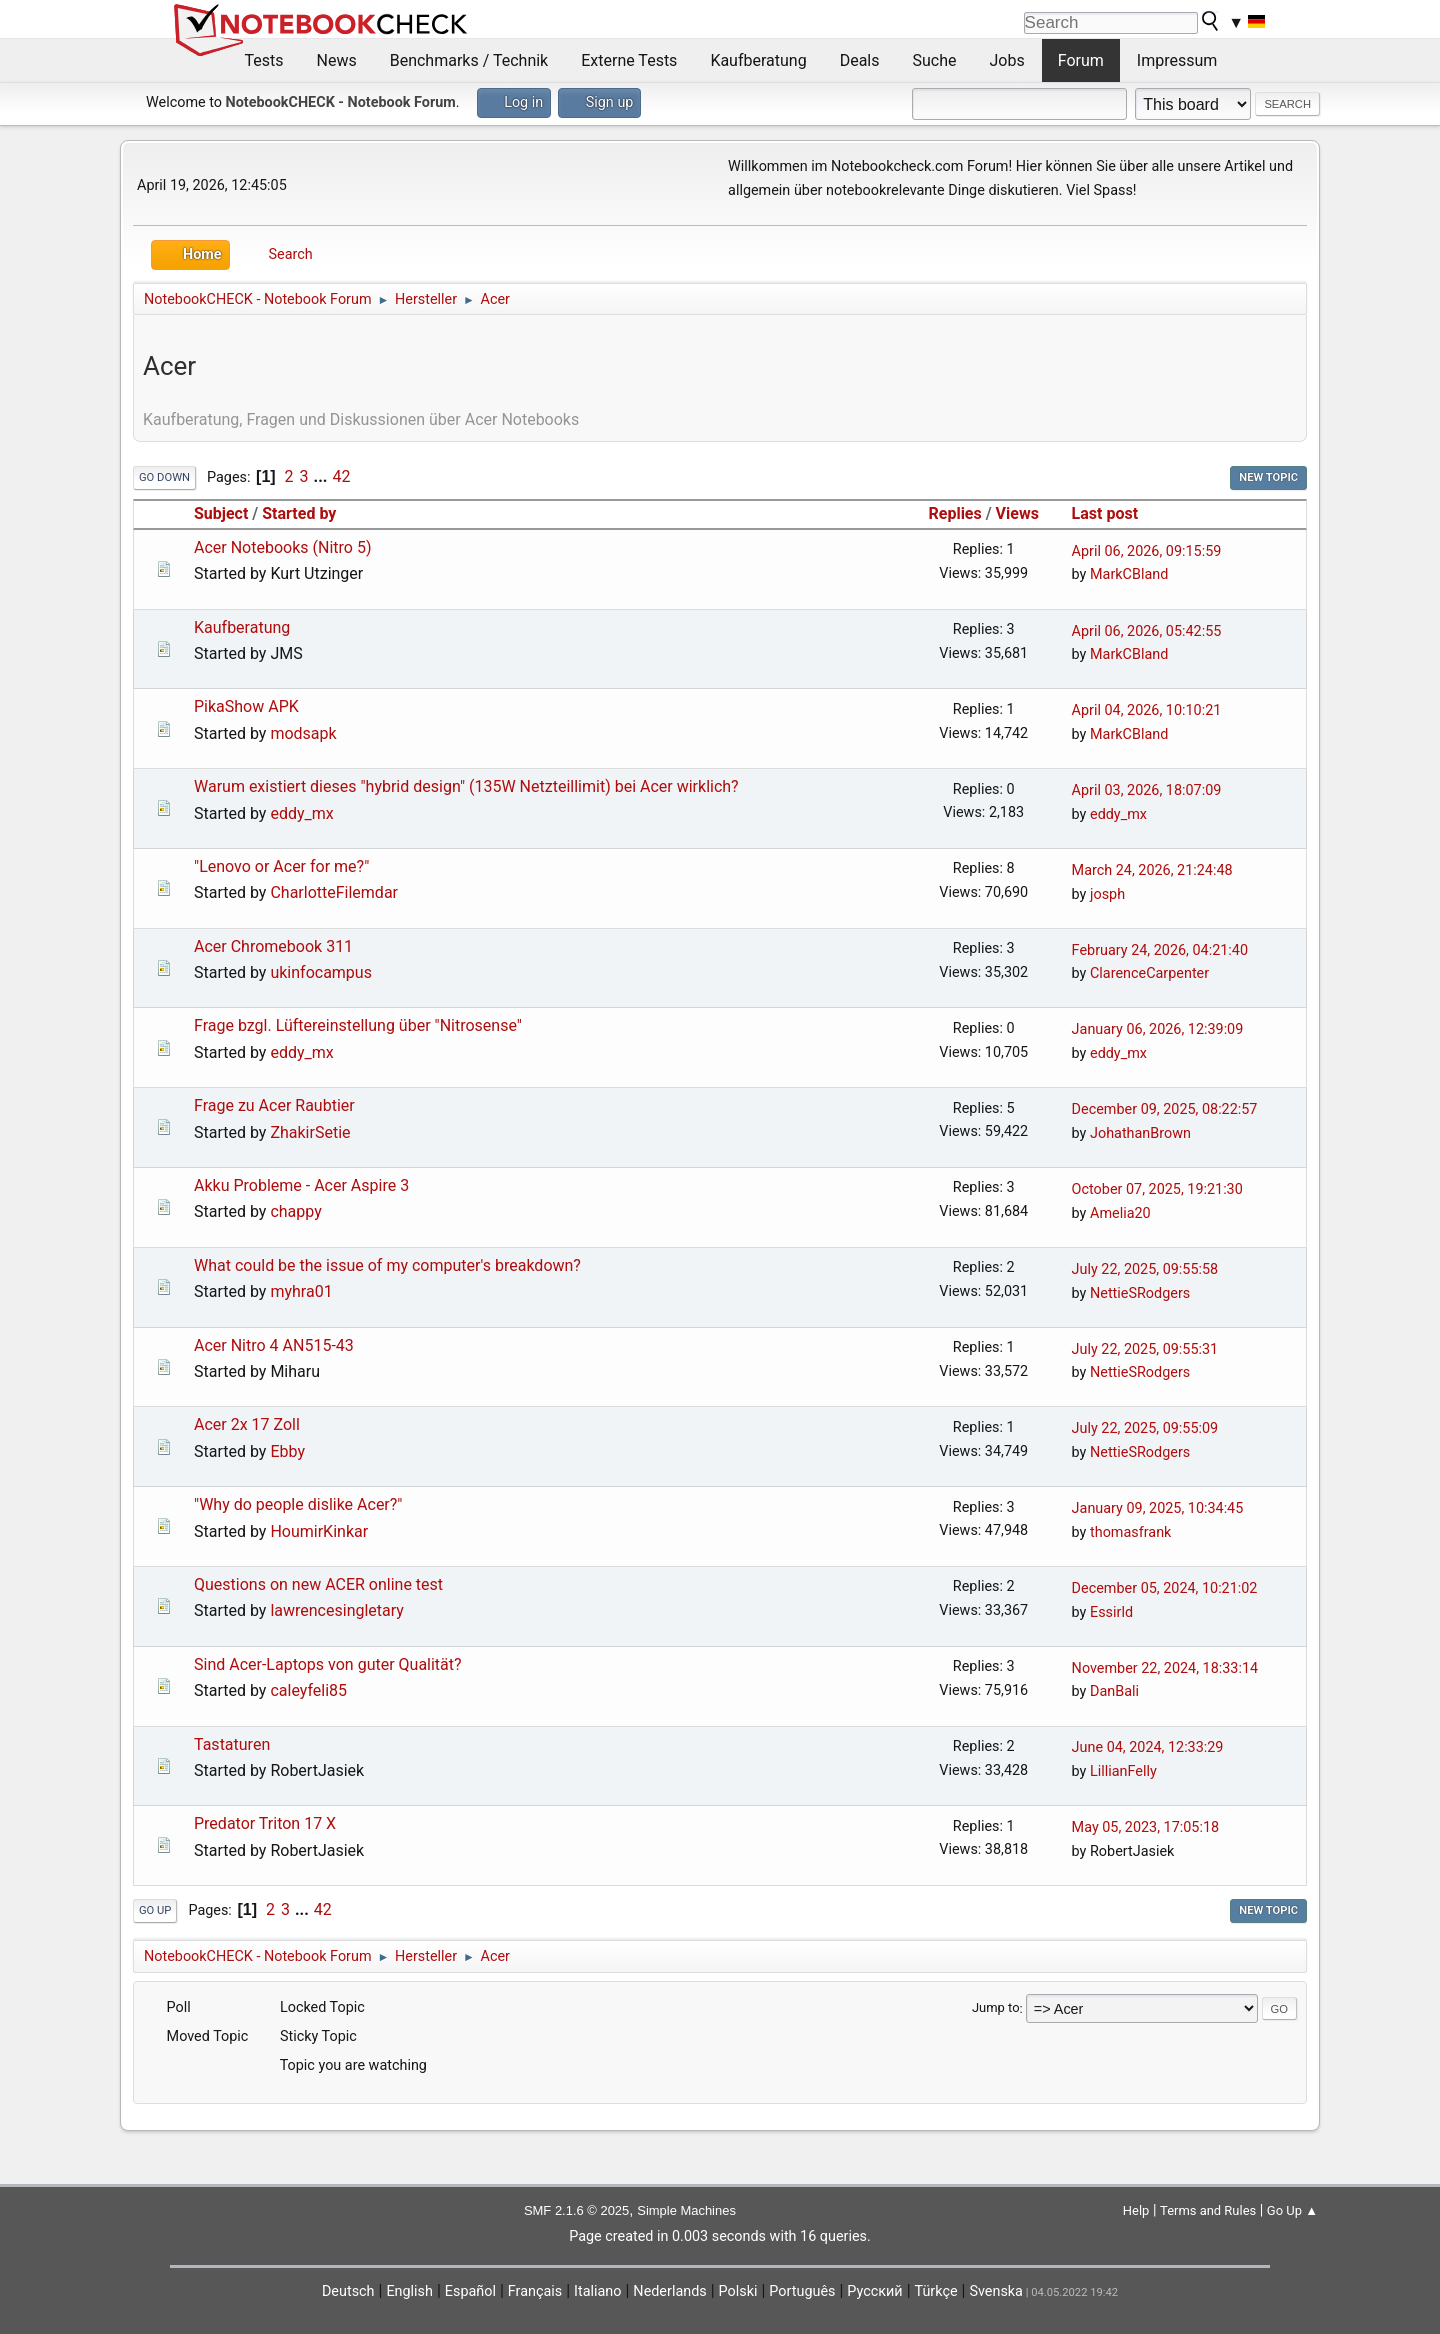  Describe the element at coordinates (1107, 894) in the screenshot. I see `josph` at that location.